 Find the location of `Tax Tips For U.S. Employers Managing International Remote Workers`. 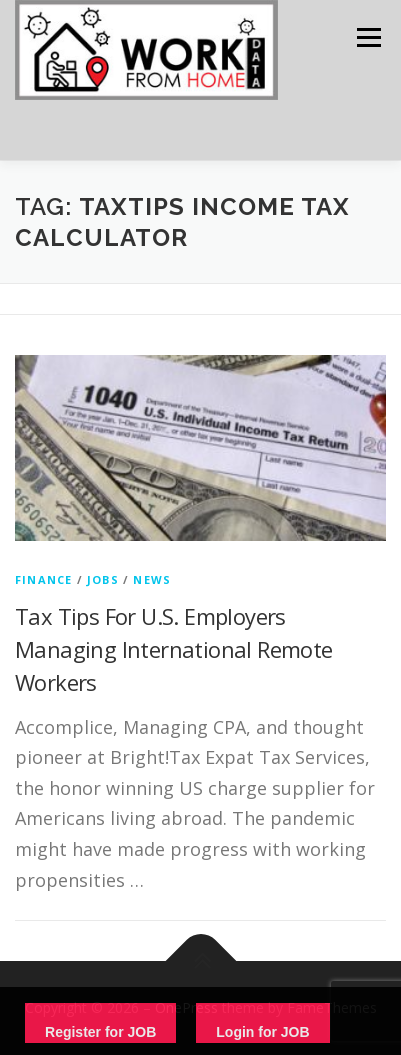

Tax Tips For U.S. Employers Managing International Remote Workers is located at coordinates (174, 649).